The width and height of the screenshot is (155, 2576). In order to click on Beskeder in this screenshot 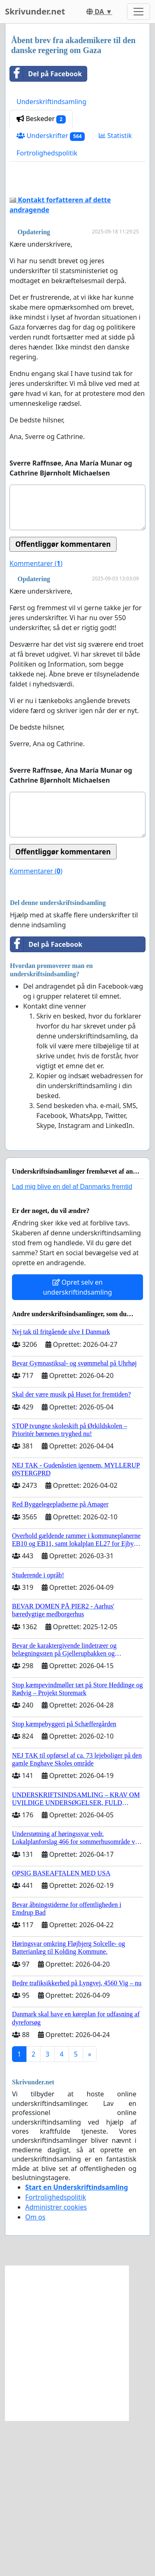, I will do `click(41, 119)`.